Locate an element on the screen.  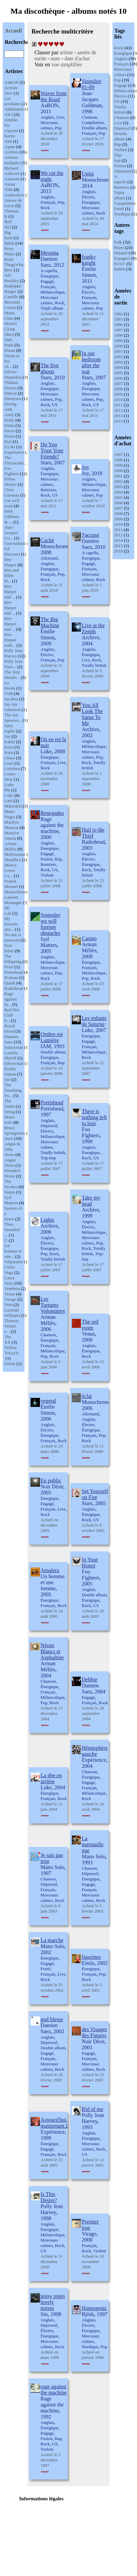
Rodolphe Burger is located at coordinates (12, 288).